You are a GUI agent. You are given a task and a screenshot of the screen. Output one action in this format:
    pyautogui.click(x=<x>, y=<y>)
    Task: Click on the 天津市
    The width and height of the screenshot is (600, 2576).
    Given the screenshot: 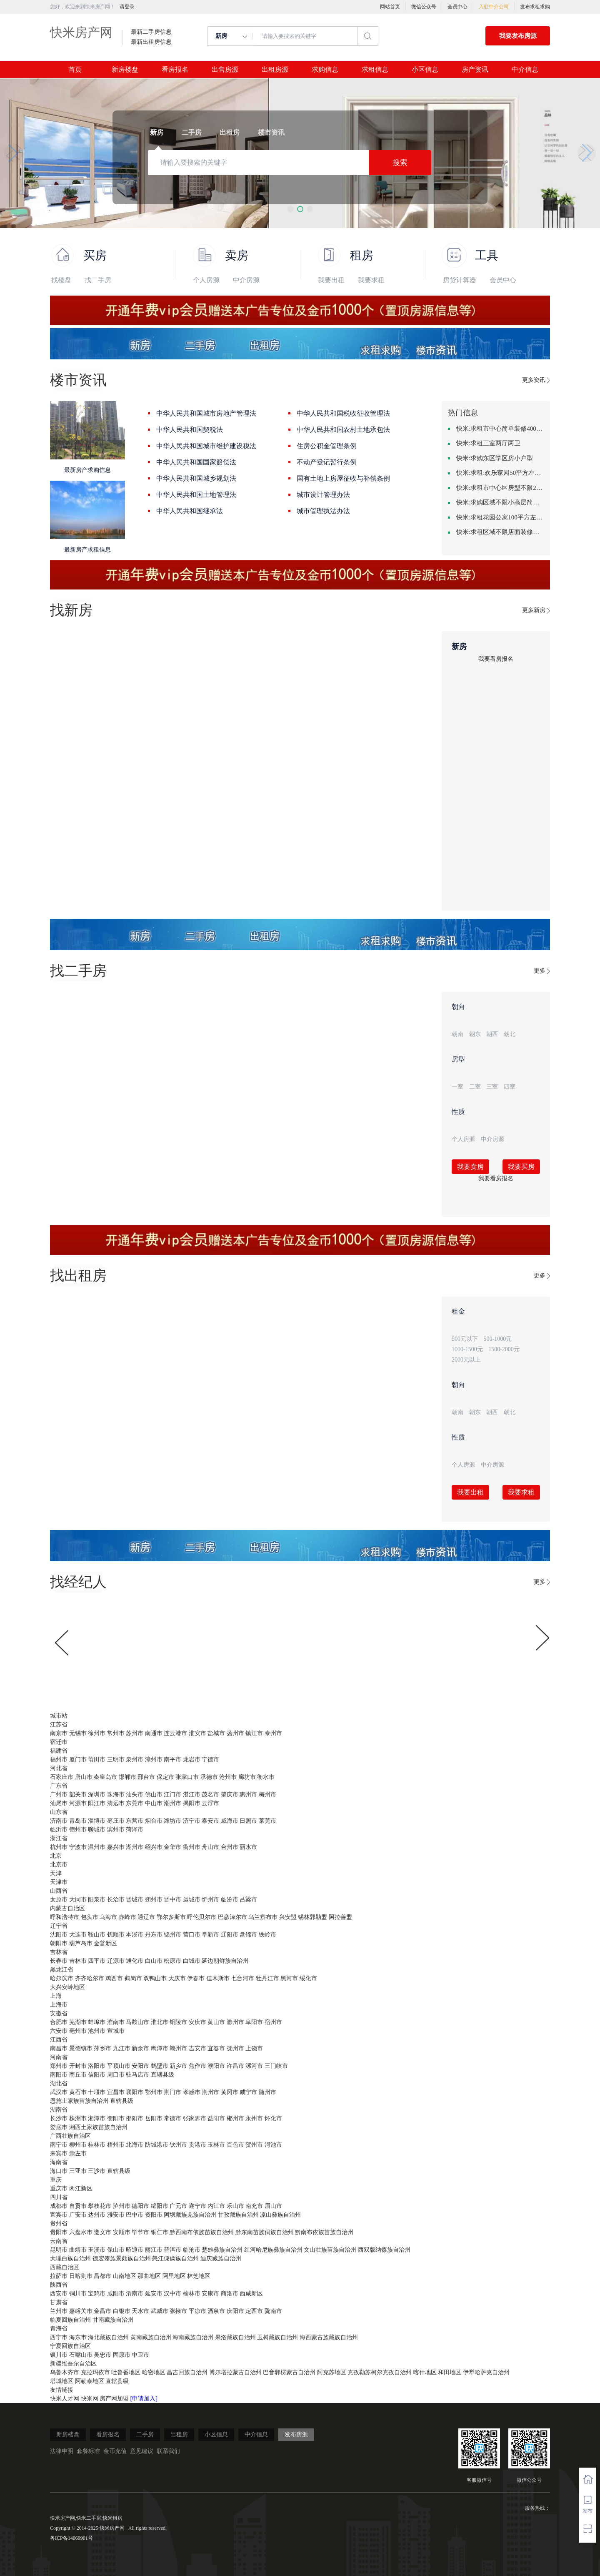 What is the action you would take?
    pyautogui.click(x=59, y=1882)
    